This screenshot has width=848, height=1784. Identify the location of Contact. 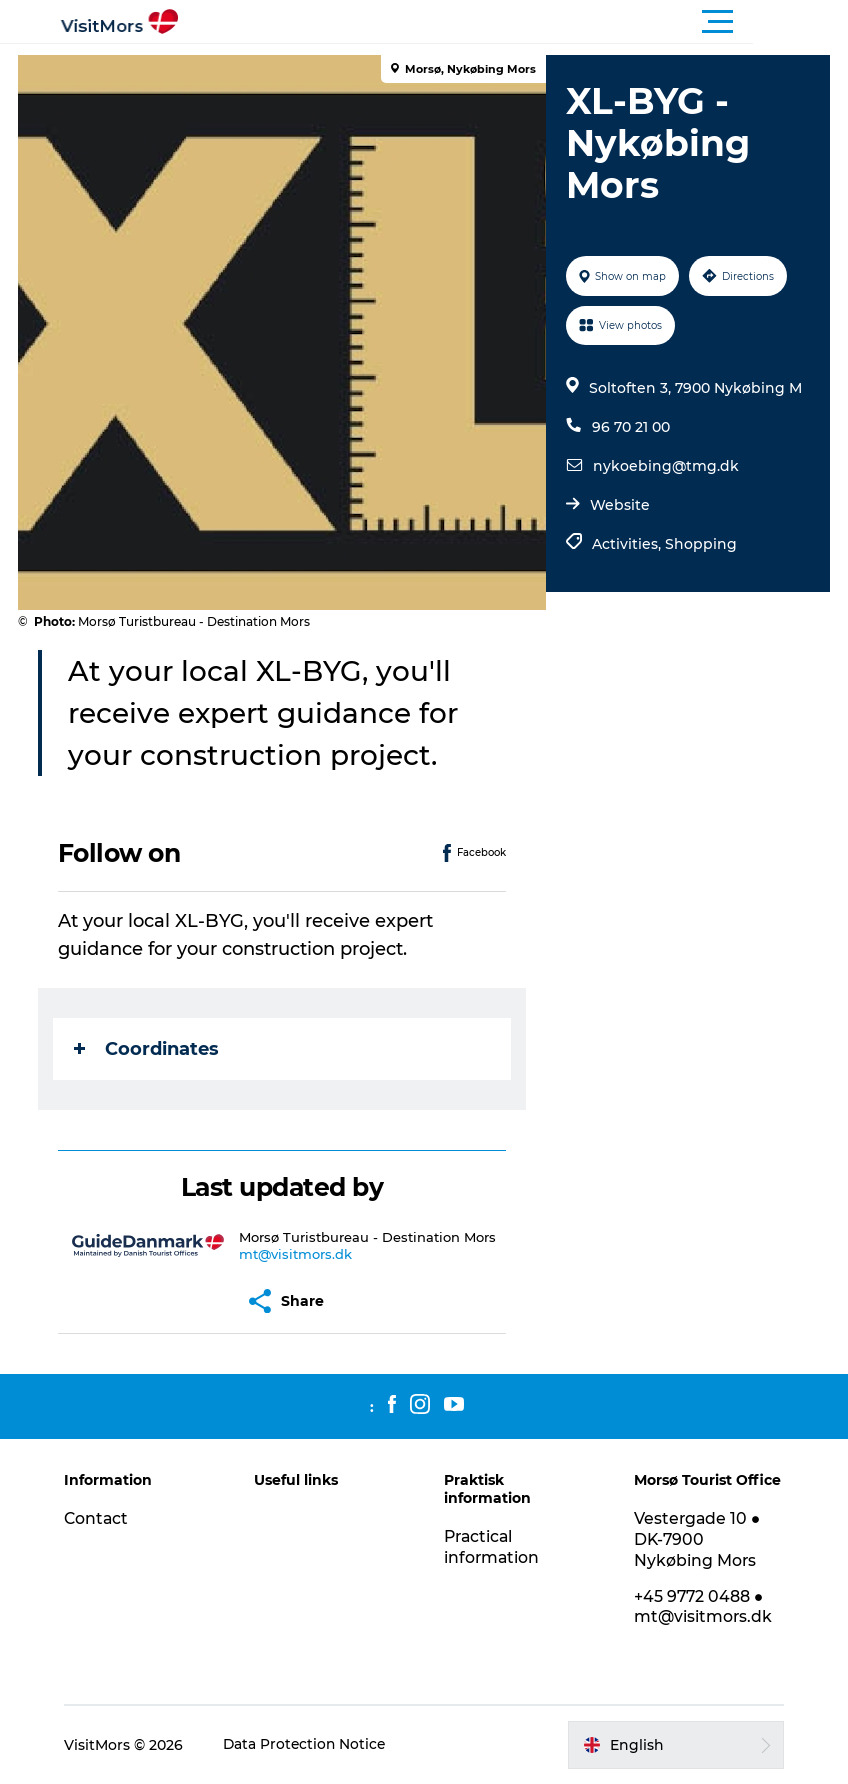
(103, 1518).